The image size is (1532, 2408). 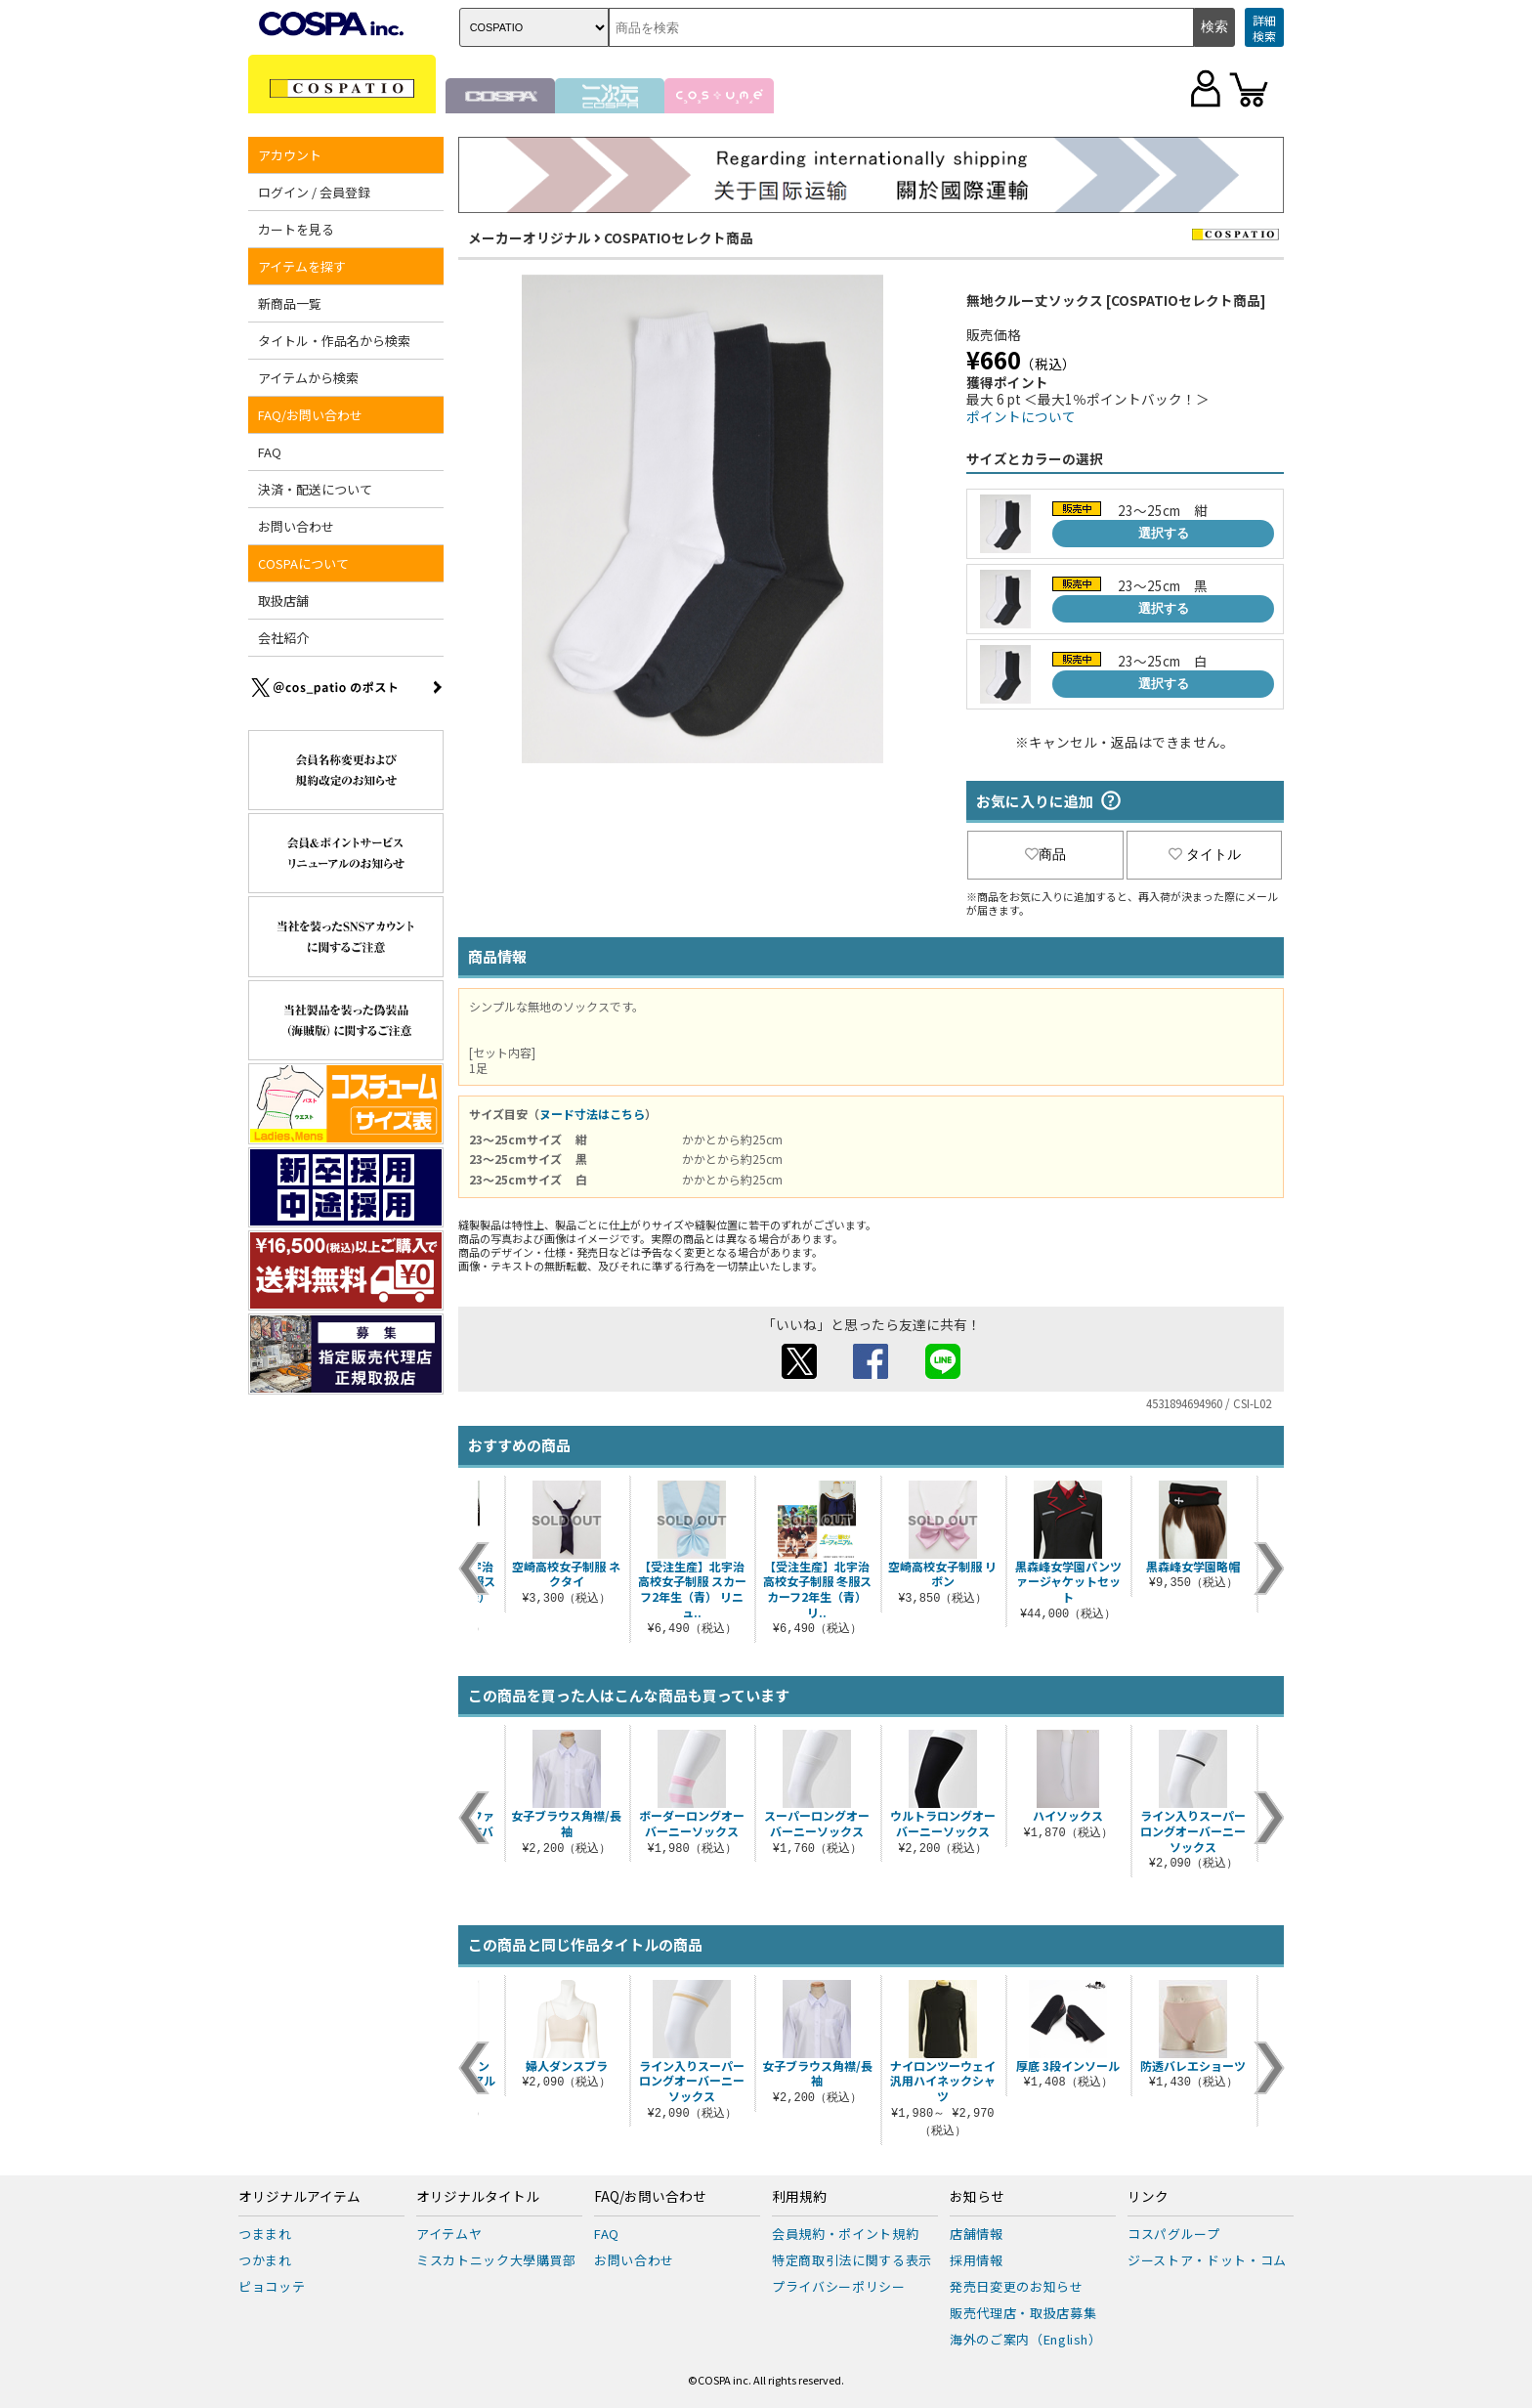 What do you see at coordinates (314, 192) in the screenshot?
I see `ログイン / 会員登録` at bounding box center [314, 192].